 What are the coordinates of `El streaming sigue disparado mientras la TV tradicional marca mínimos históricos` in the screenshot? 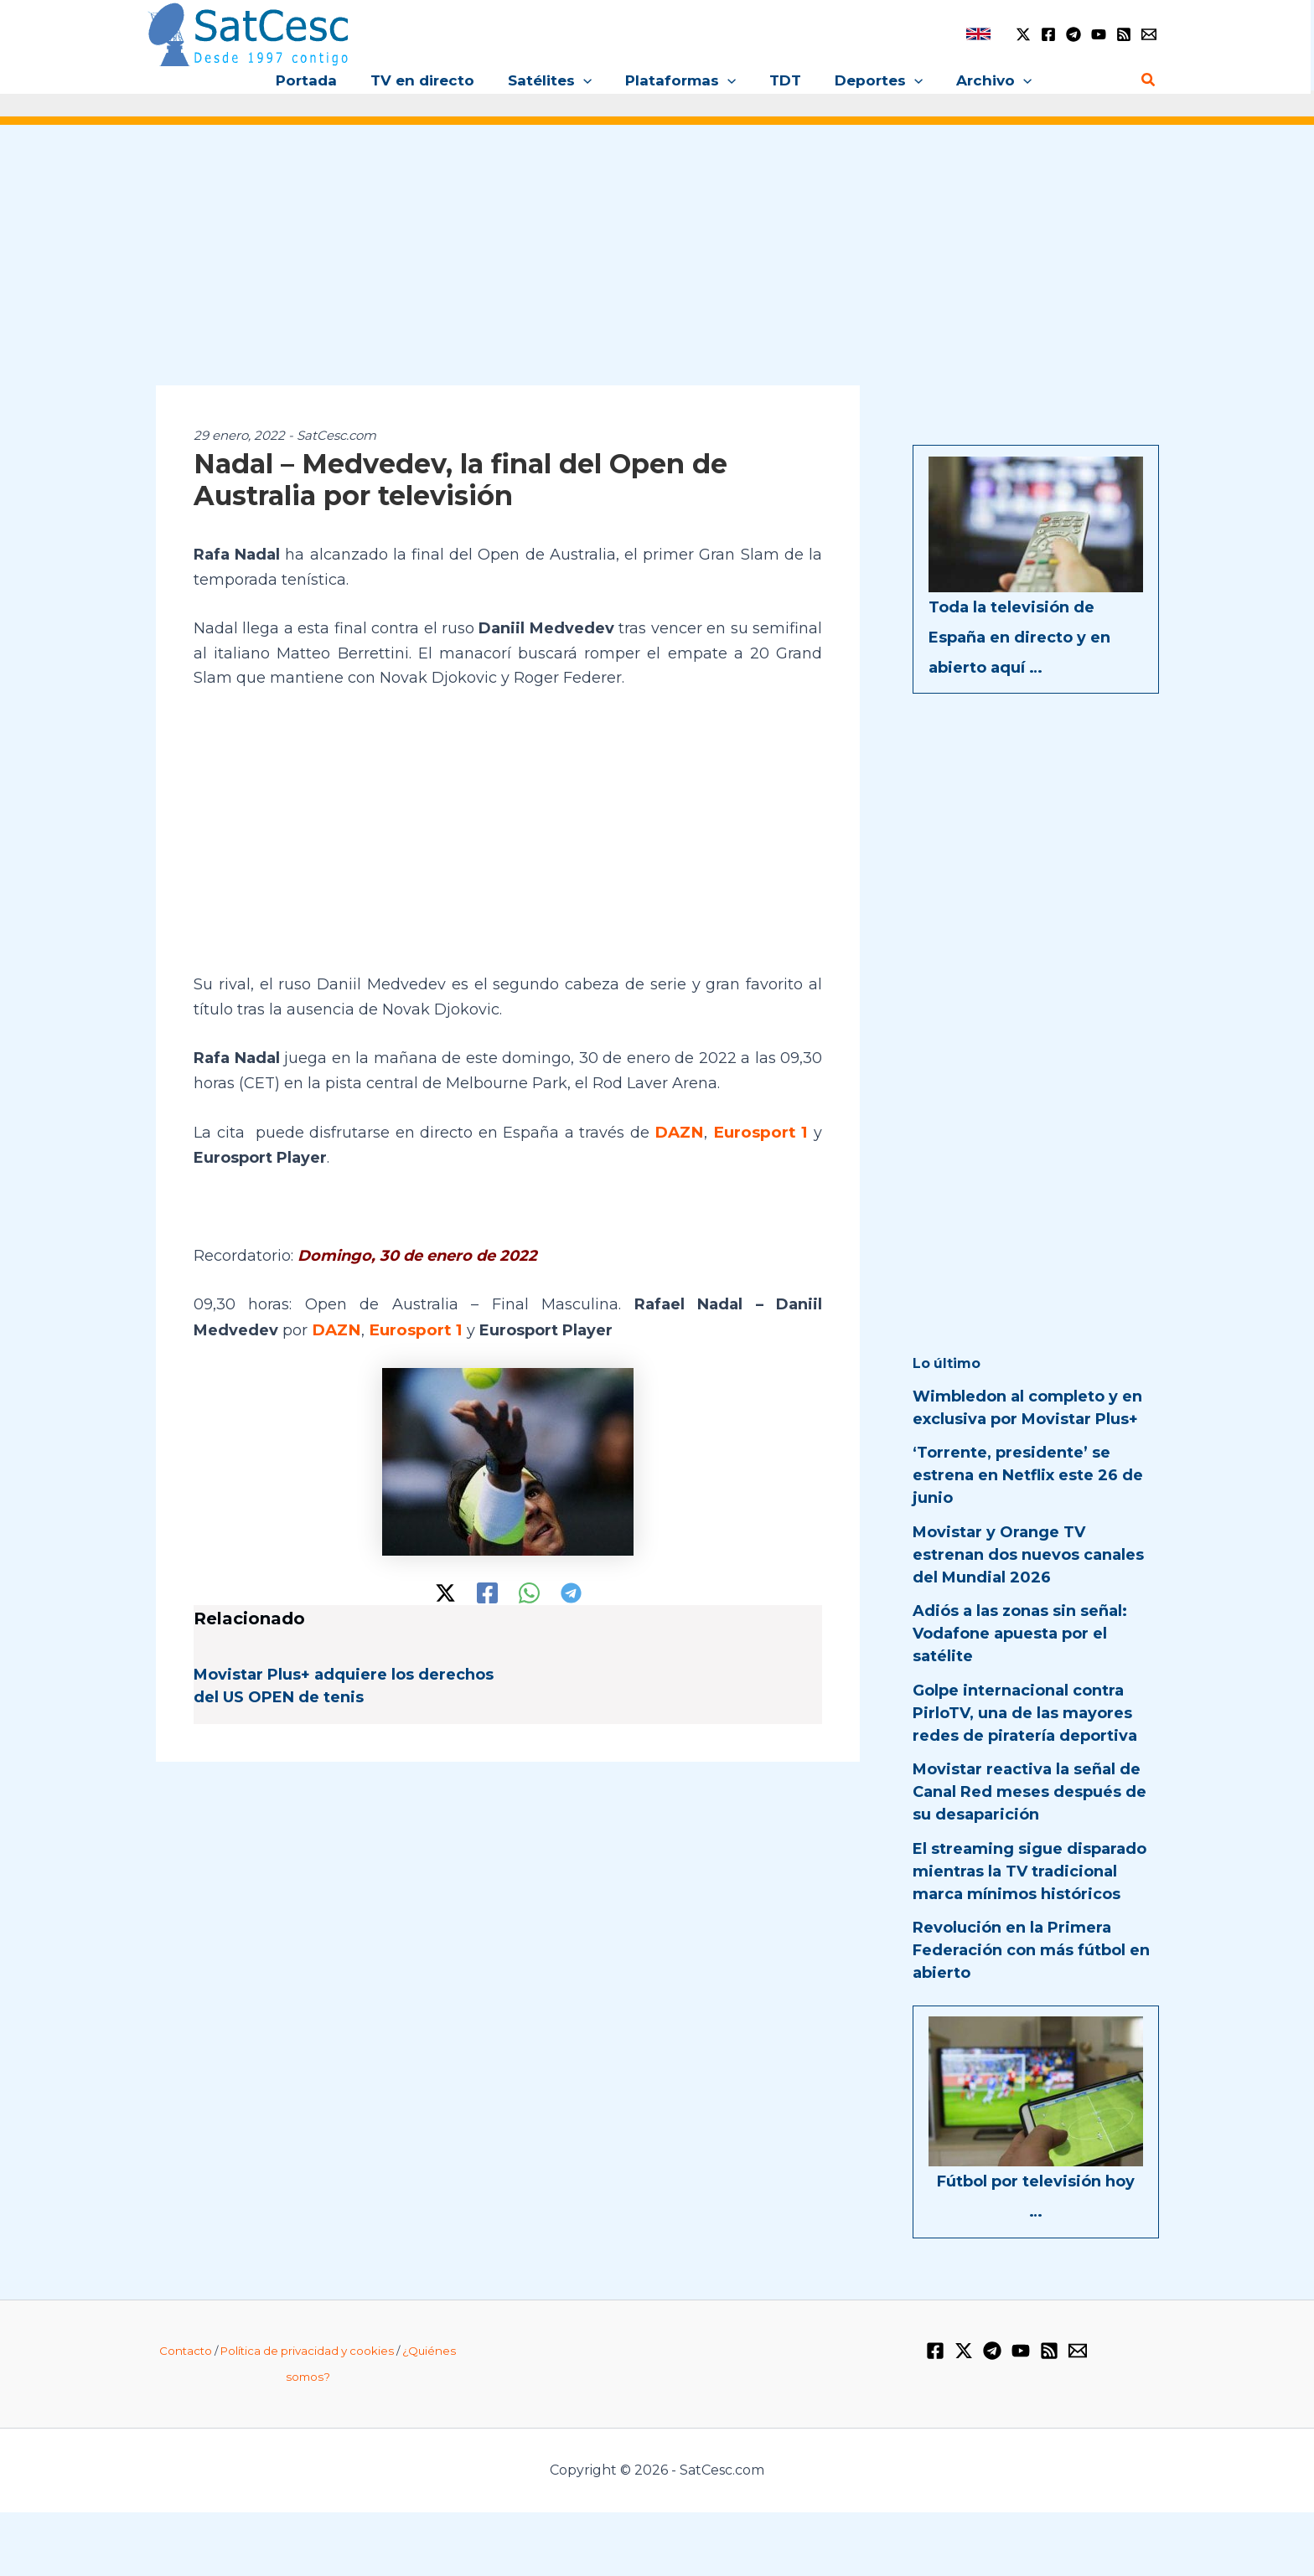 It's located at (1029, 1871).